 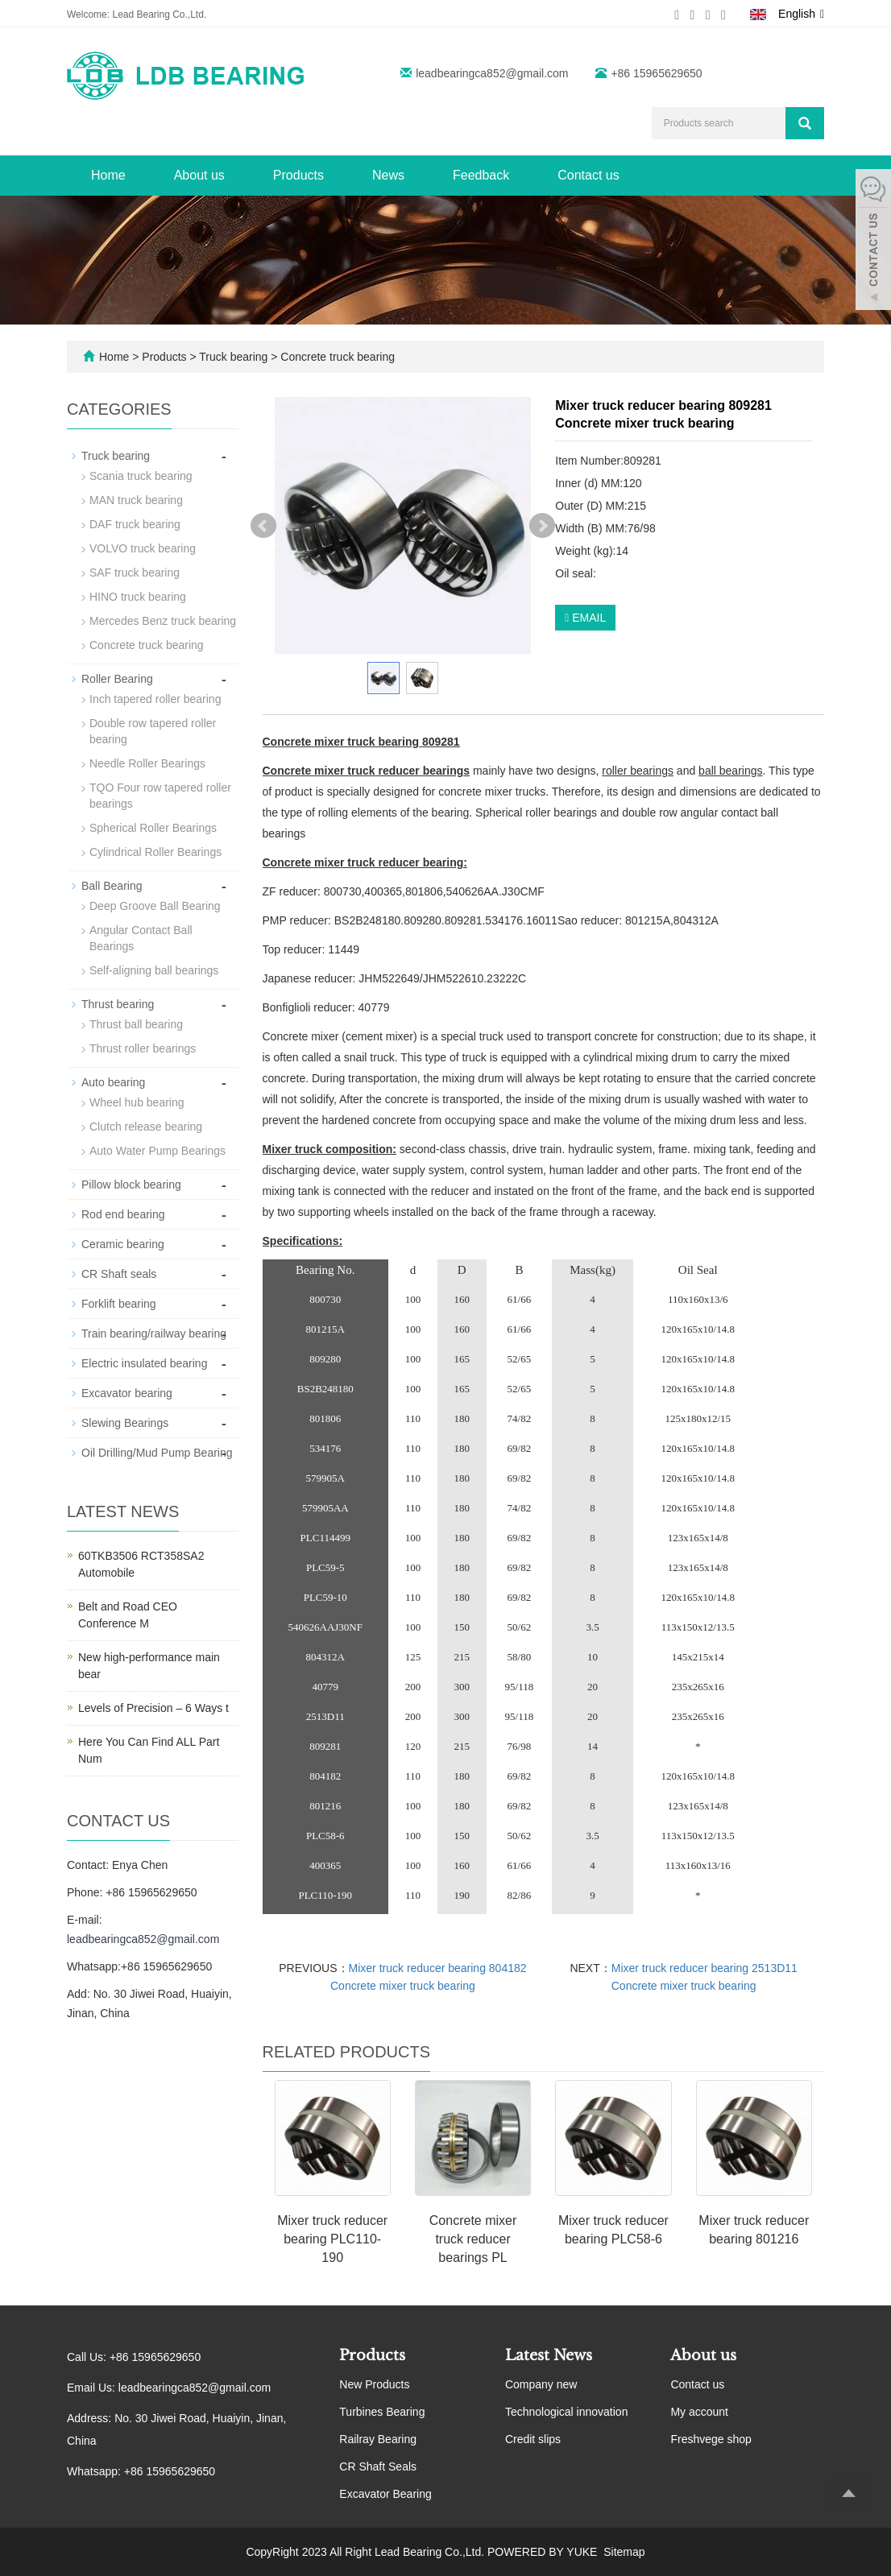 I want to click on TQO Four row tapered roller bearings, so click(x=160, y=795).